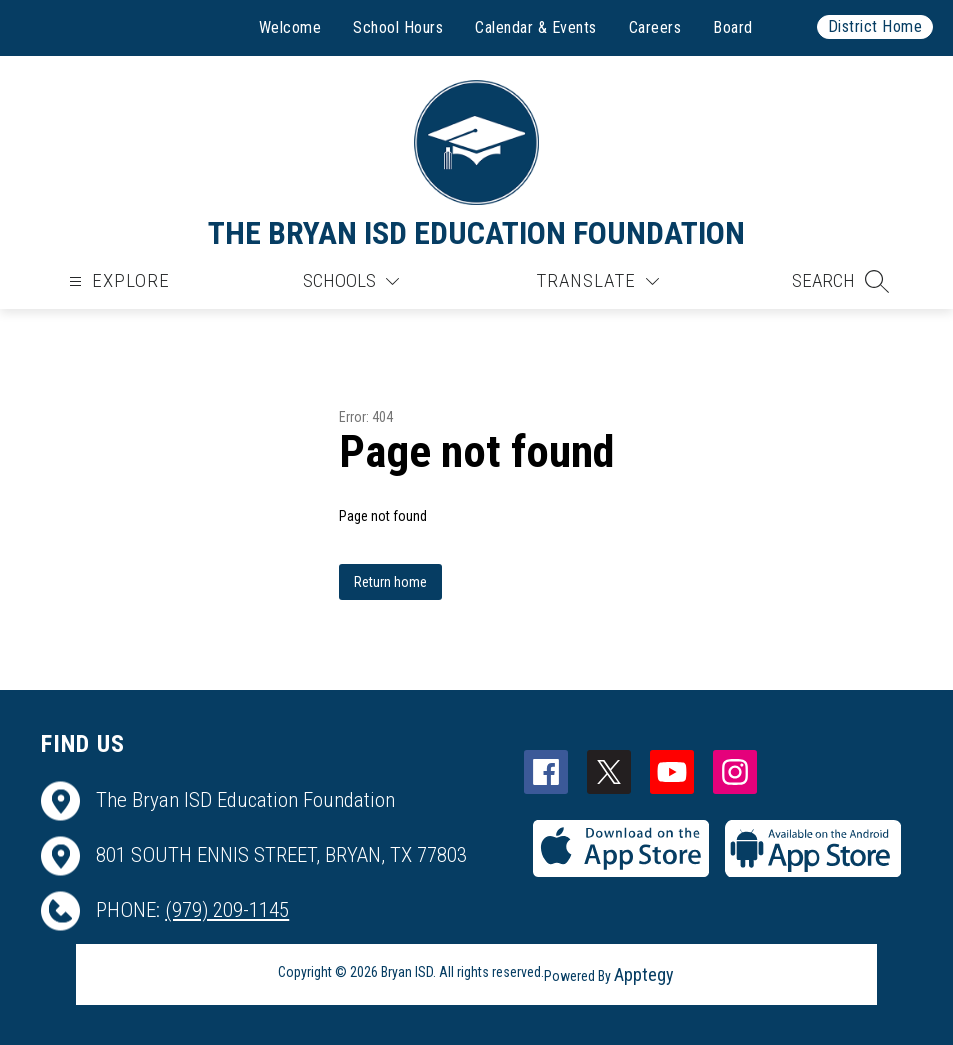 This screenshot has width=953, height=1045. Describe the element at coordinates (227, 910) in the screenshot. I see `(979) 209-1145` at that location.